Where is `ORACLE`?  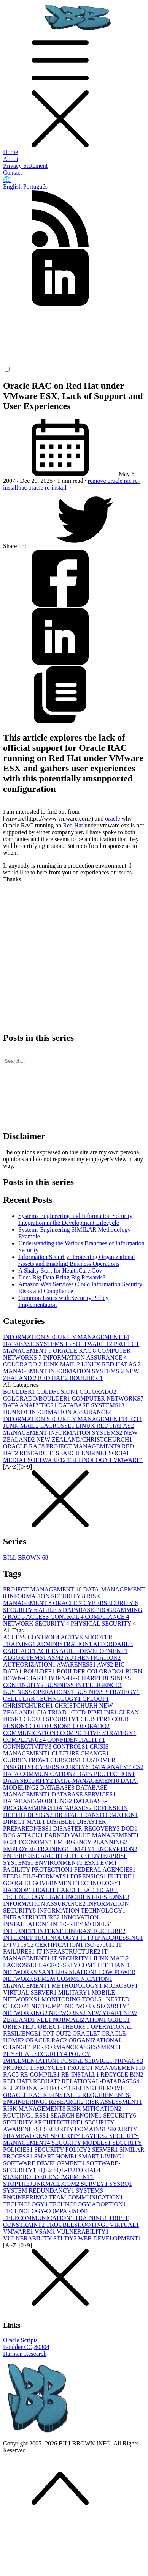 ORACLE is located at coordinates (68, 1603).